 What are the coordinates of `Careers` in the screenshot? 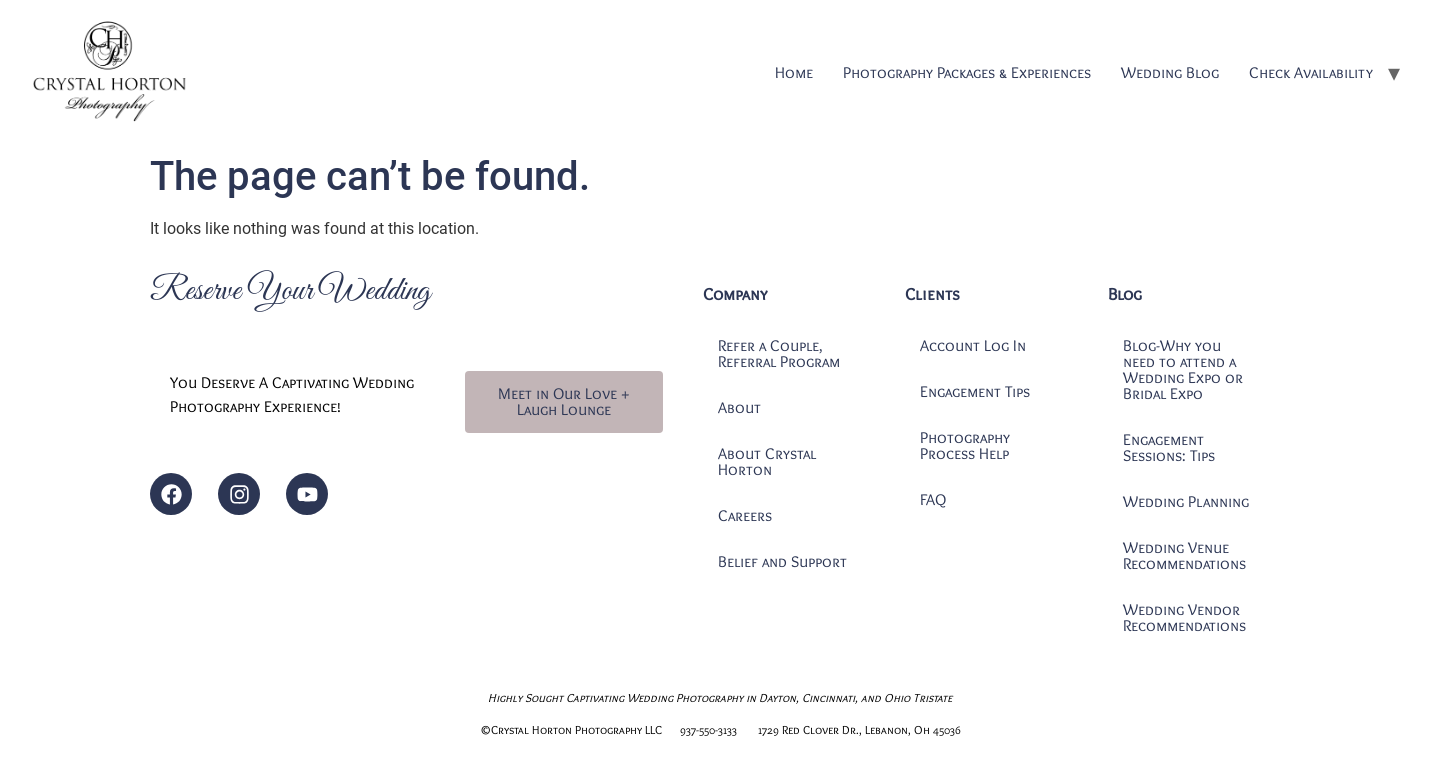 It's located at (745, 515).